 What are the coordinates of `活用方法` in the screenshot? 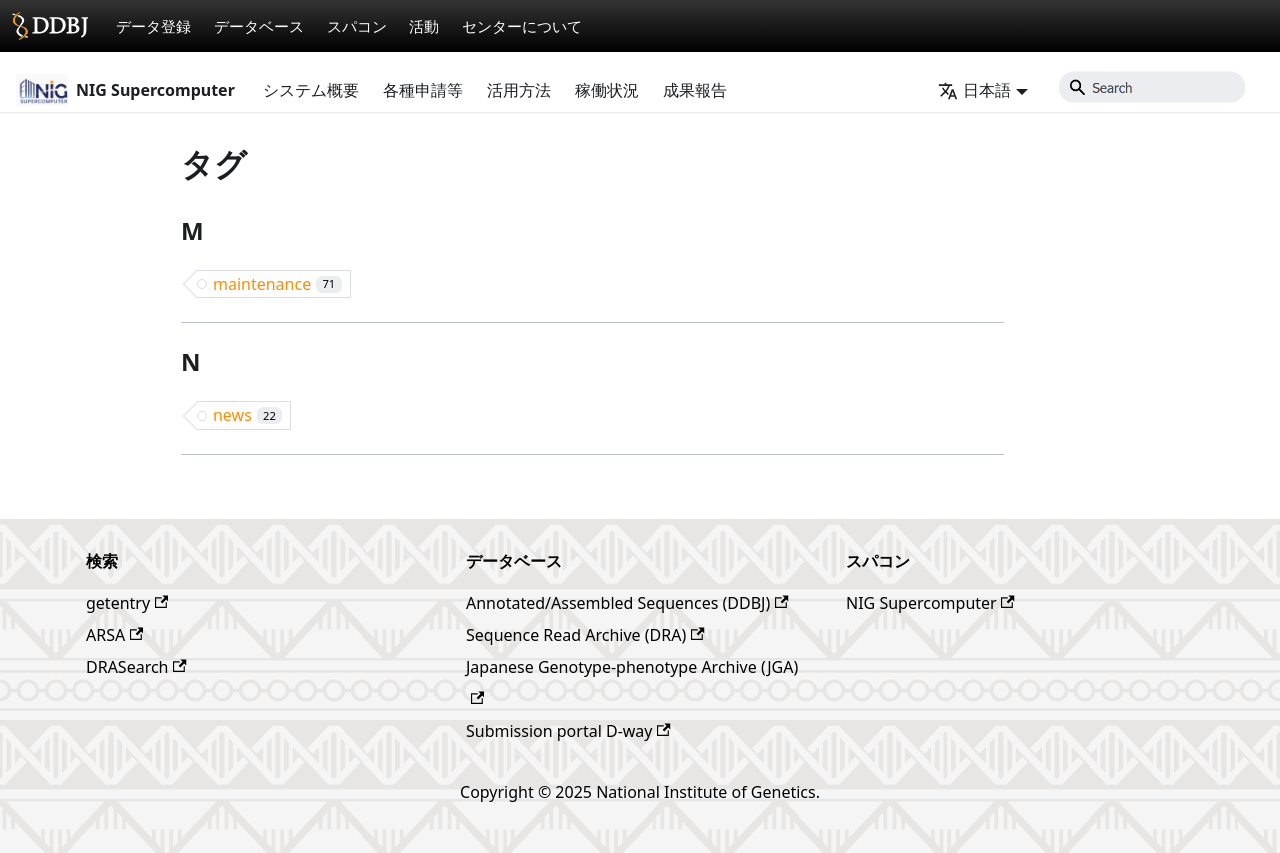 It's located at (519, 90).